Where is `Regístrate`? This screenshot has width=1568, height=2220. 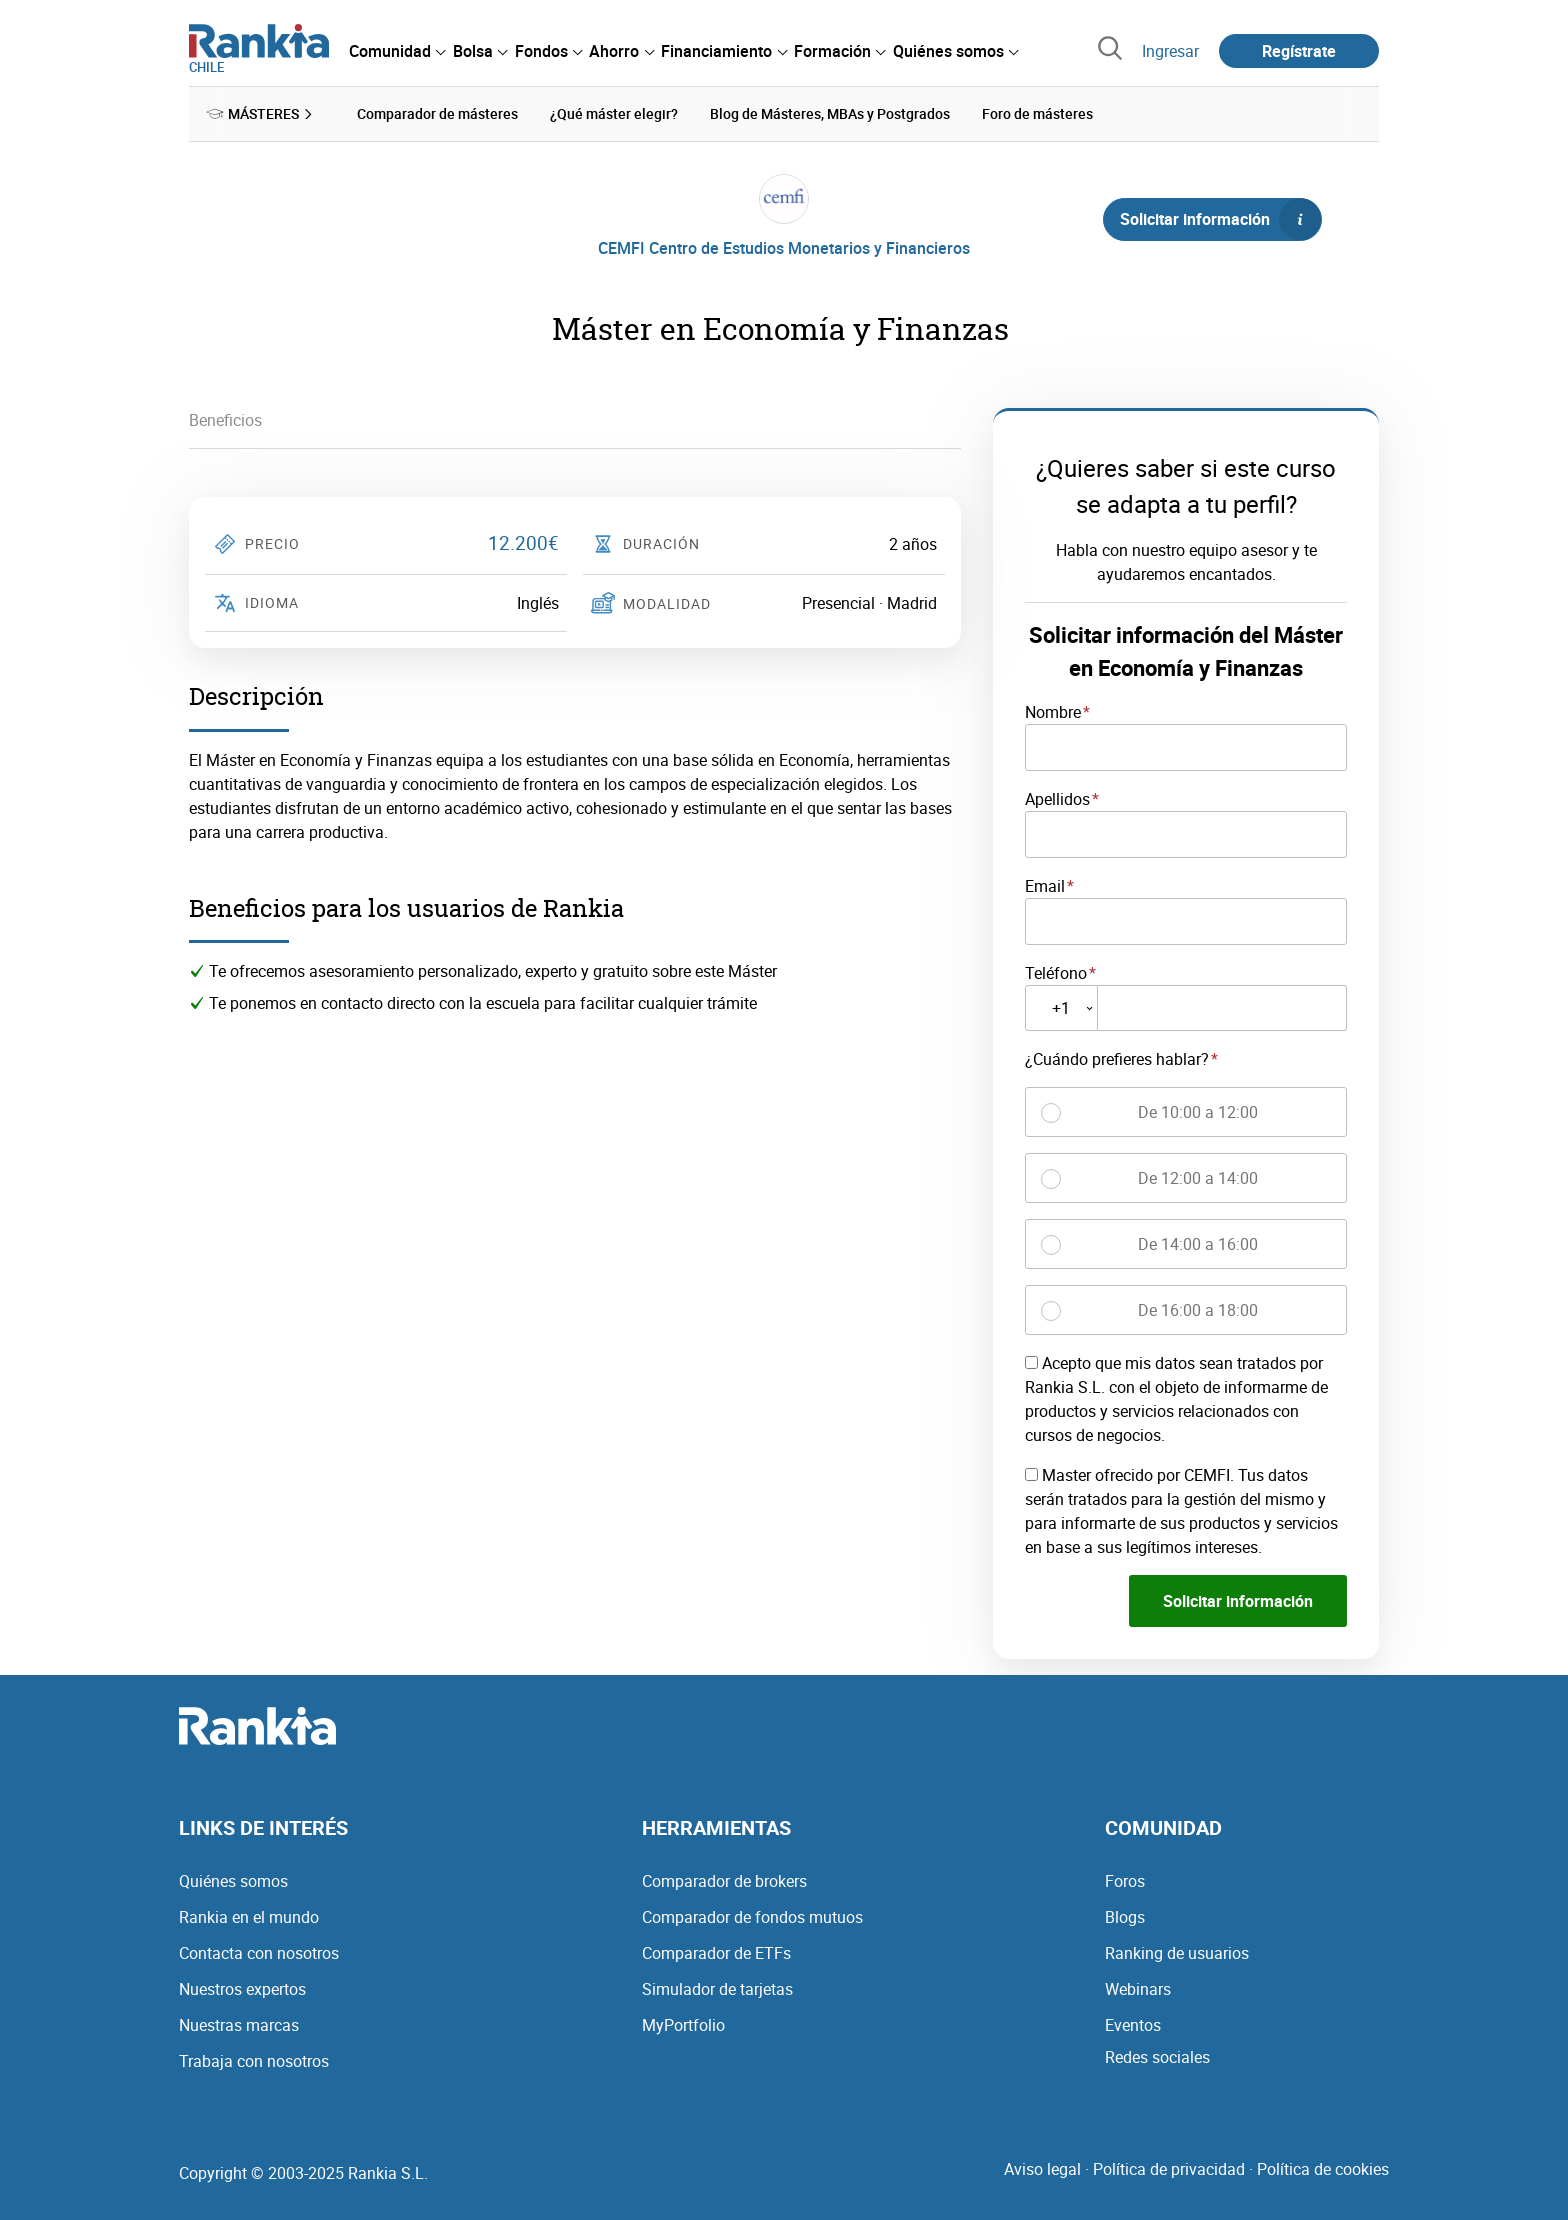
Regístrate is located at coordinates (1299, 51).